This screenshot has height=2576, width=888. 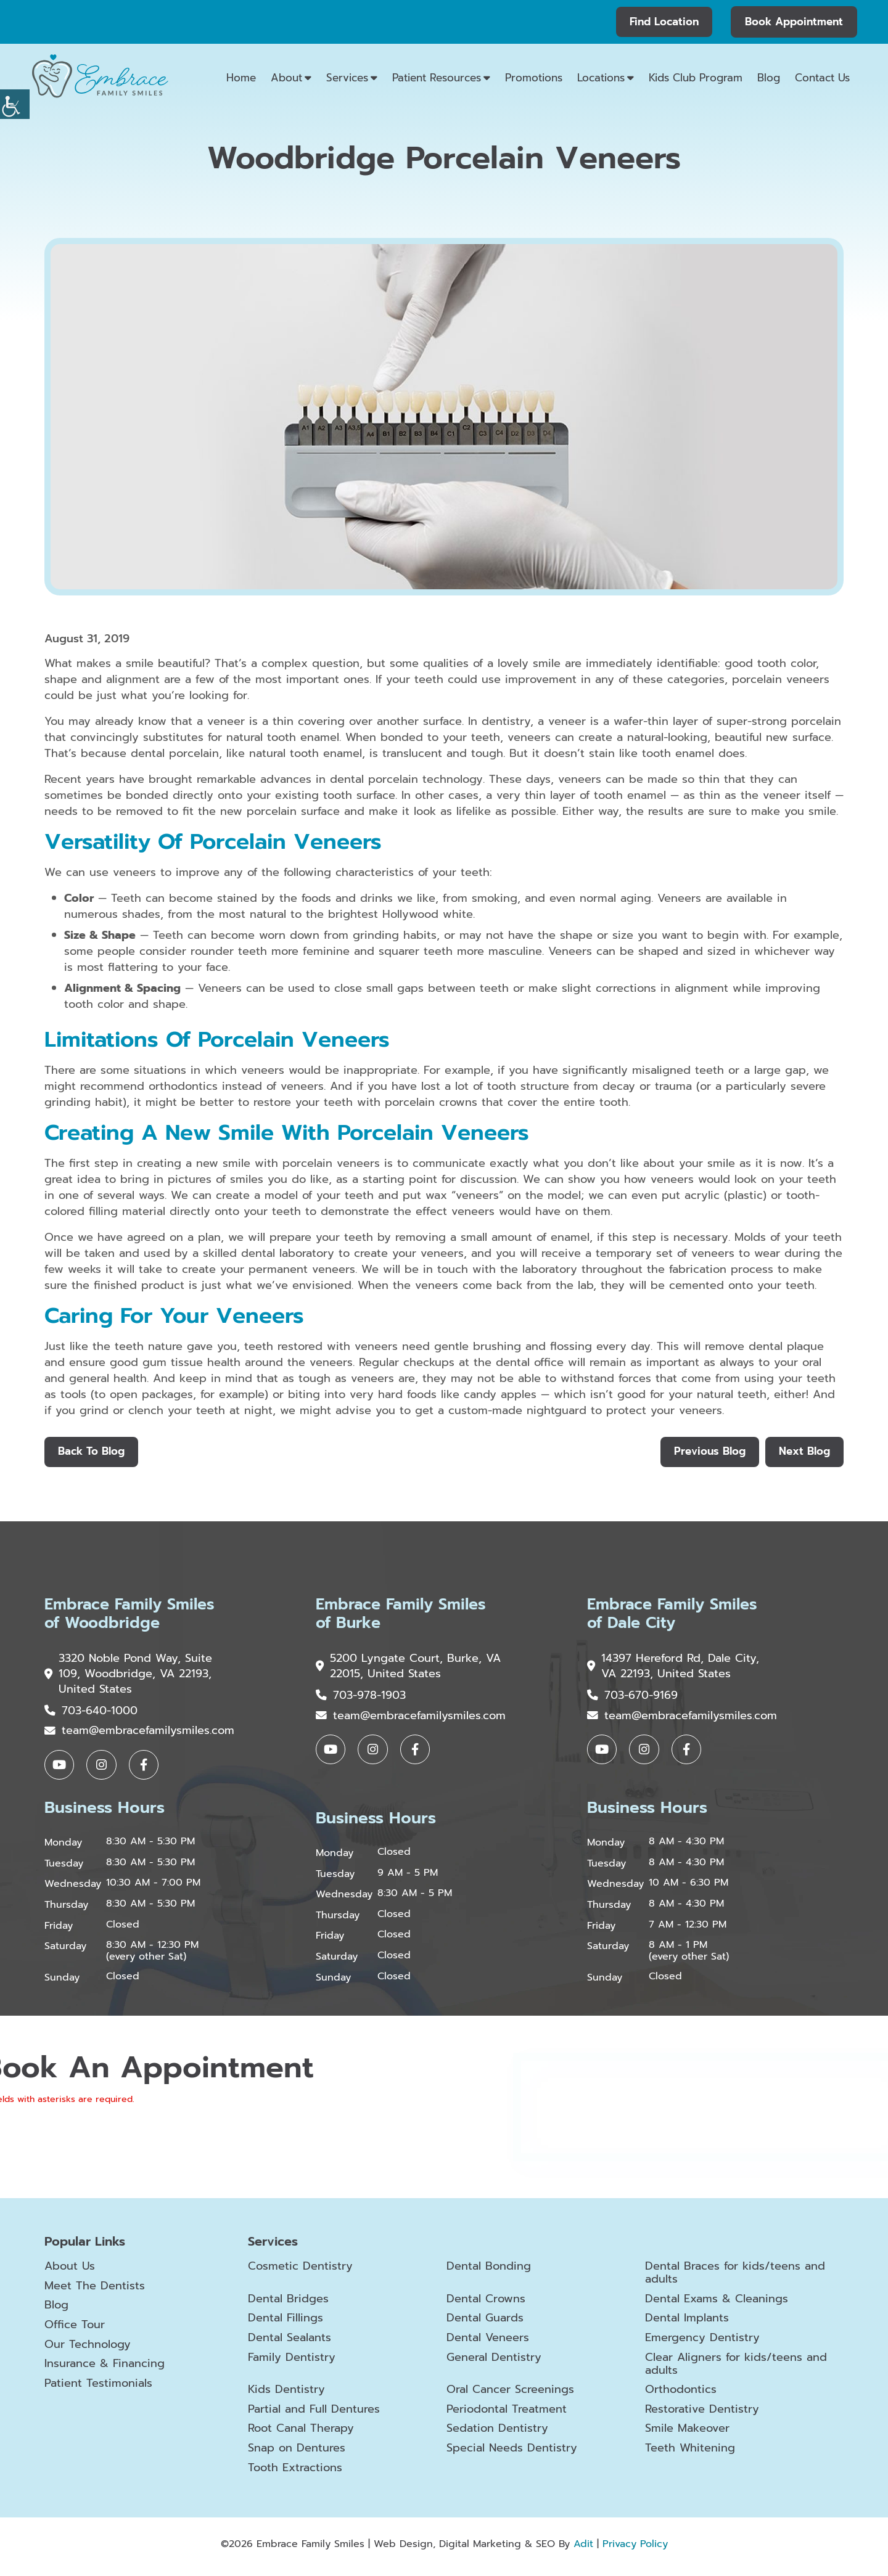 I want to click on Our Technology, so click(x=87, y=2349).